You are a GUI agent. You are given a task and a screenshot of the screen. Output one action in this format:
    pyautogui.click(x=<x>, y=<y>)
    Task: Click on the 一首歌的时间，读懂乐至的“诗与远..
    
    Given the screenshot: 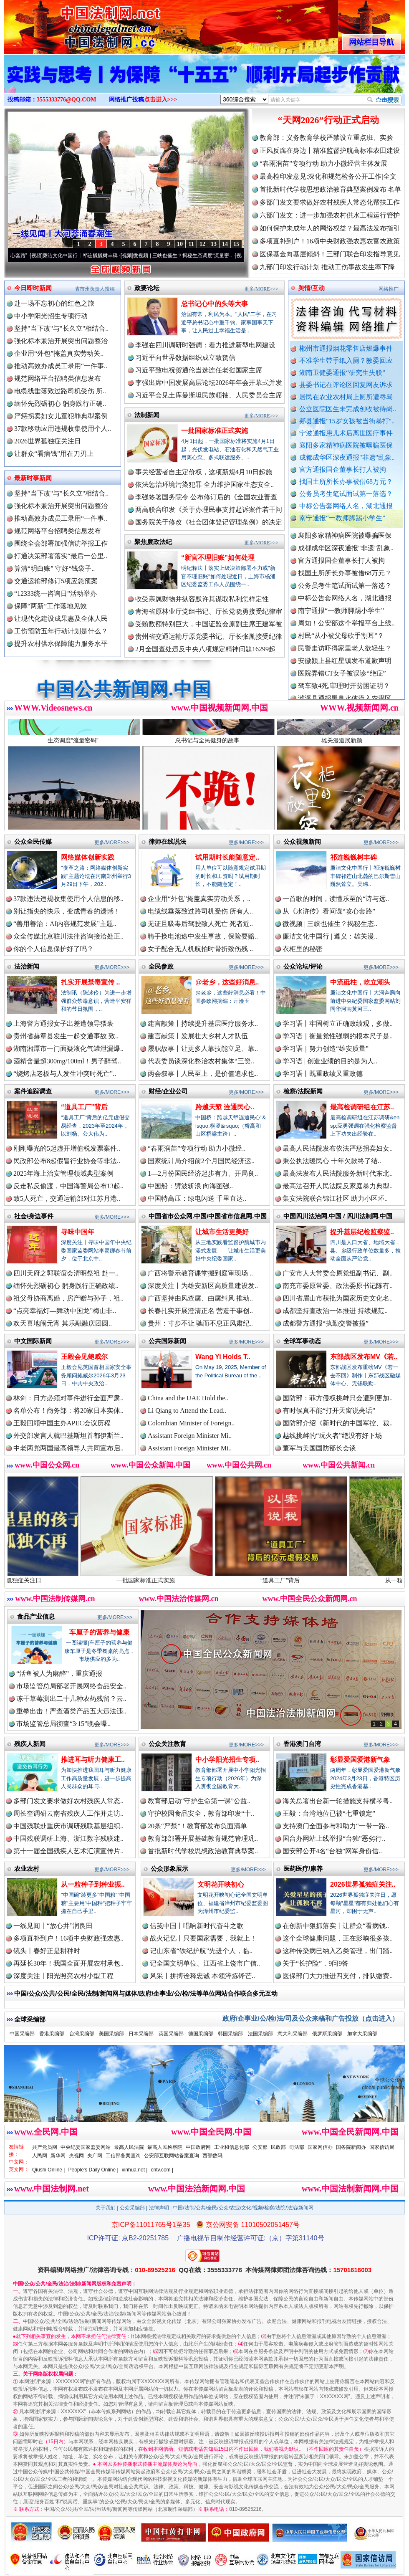 What is the action you would take?
    pyautogui.click(x=336, y=898)
    